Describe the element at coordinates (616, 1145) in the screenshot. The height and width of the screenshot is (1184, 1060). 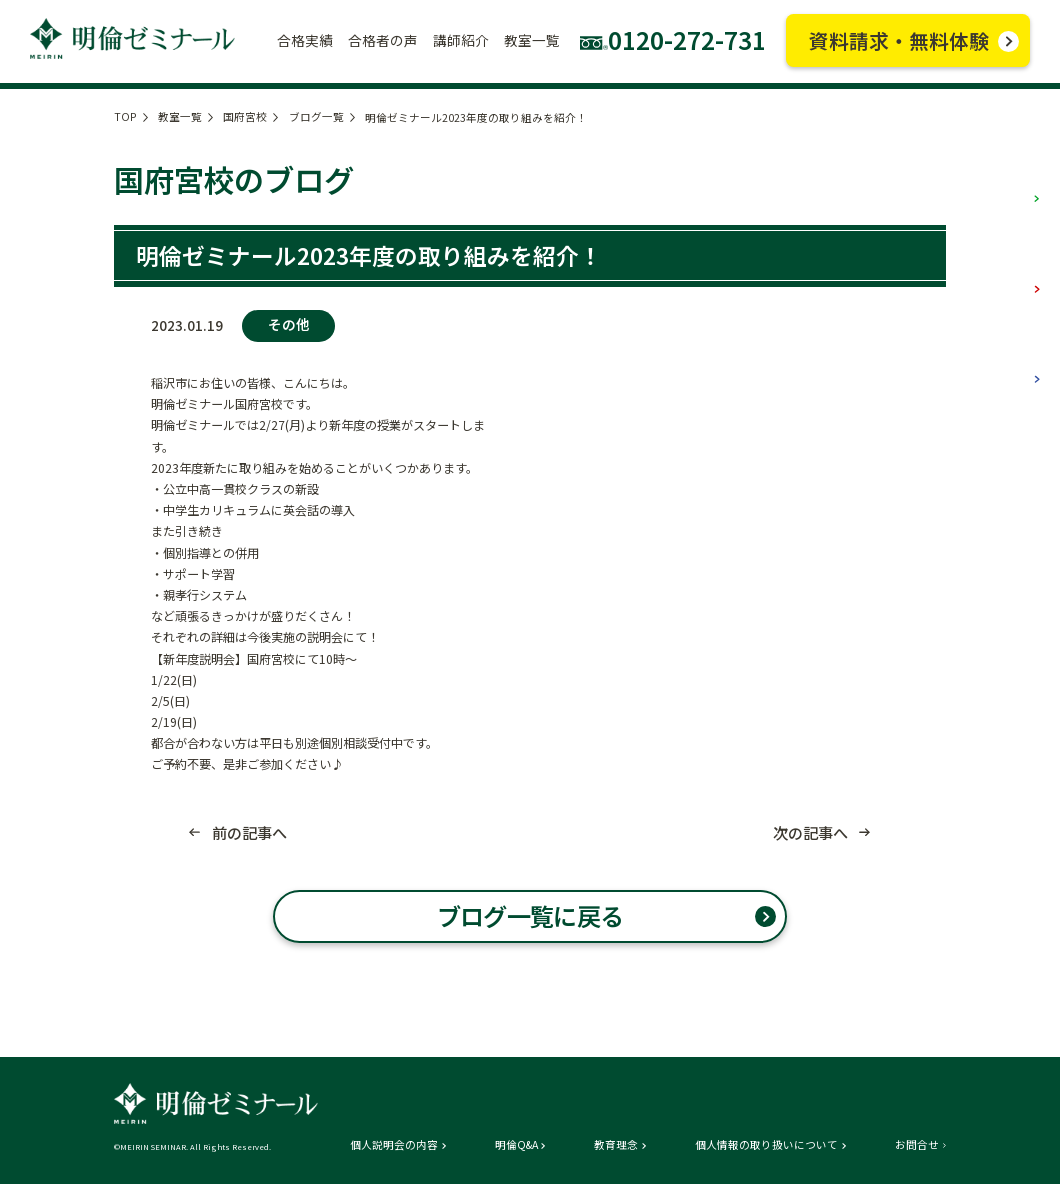
I see `教育理念` at that location.